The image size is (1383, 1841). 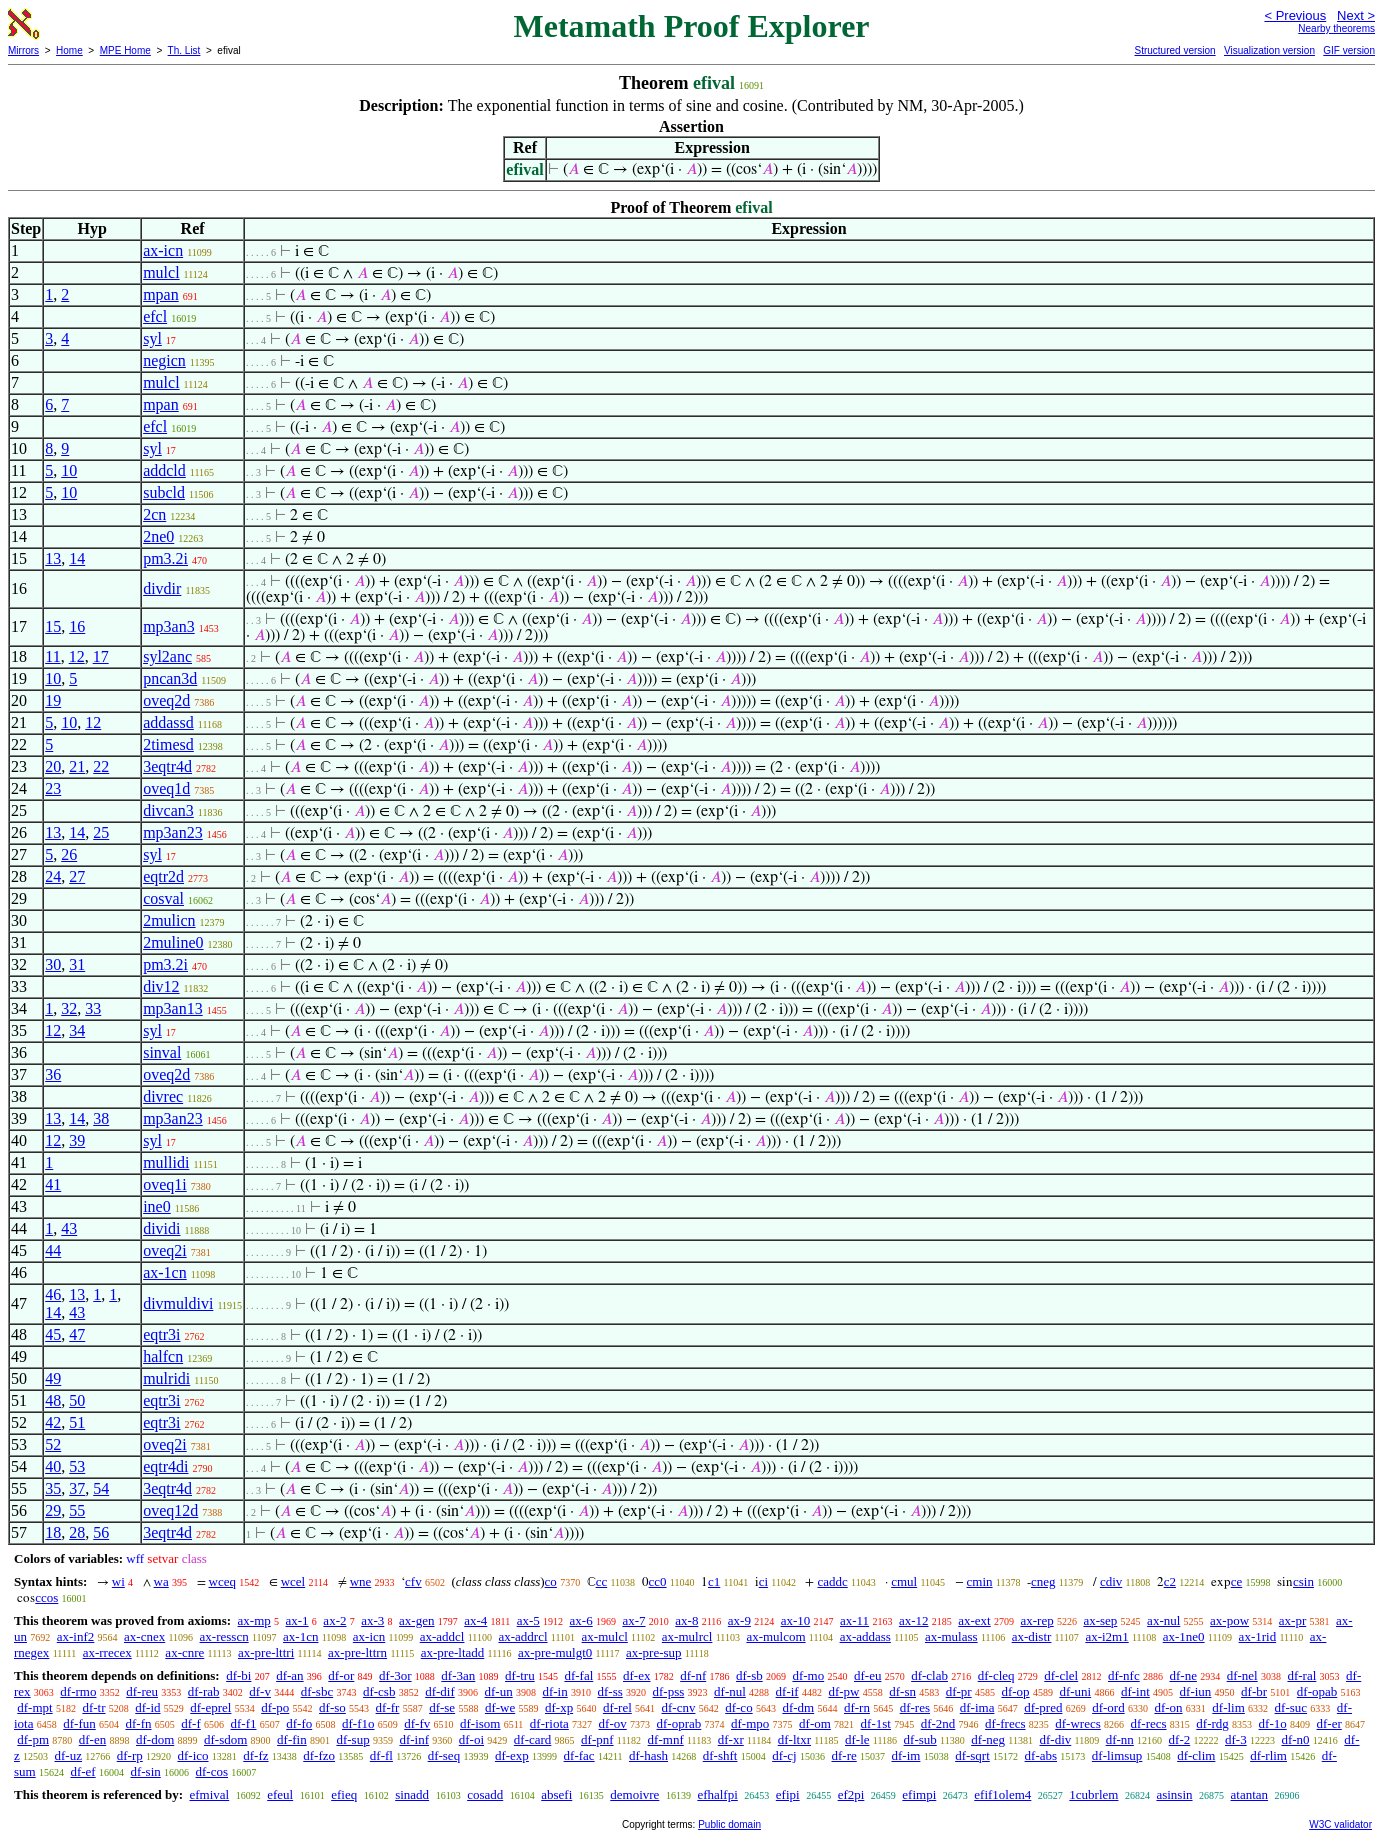 What do you see at coordinates (687, 1636) in the screenshot?
I see `ax-mulrcl` at bounding box center [687, 1636].